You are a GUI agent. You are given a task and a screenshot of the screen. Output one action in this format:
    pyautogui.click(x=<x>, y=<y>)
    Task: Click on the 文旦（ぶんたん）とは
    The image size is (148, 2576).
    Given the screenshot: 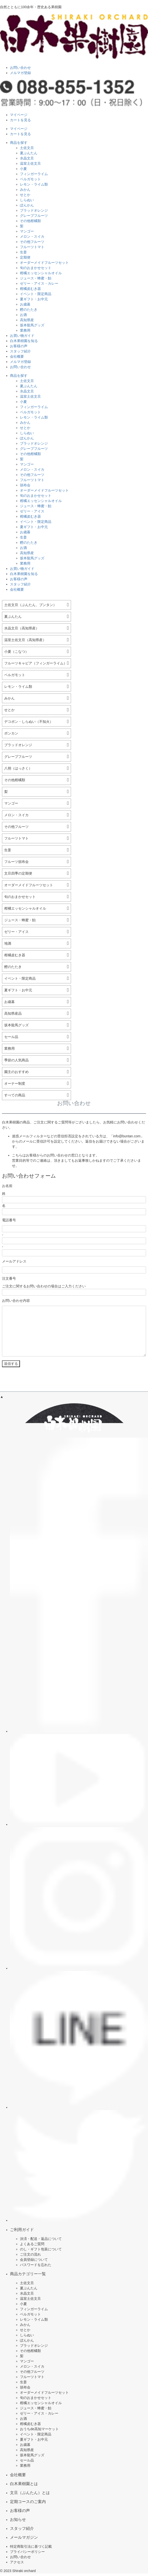 What is the action you would take?
    pyautogui.click(x=30, y=2492)
    